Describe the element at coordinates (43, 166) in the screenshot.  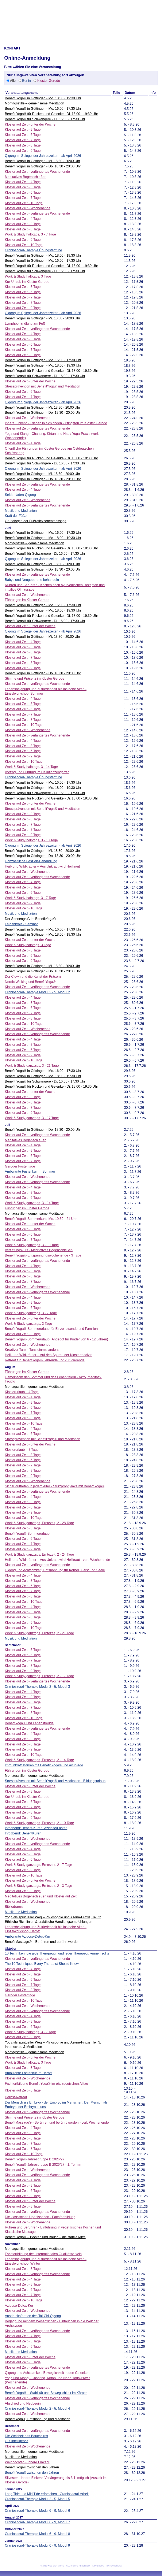
I see `Benefit Yoga® in Göttingen - Do. 18:30 - 20:00 Uhr` at that location.